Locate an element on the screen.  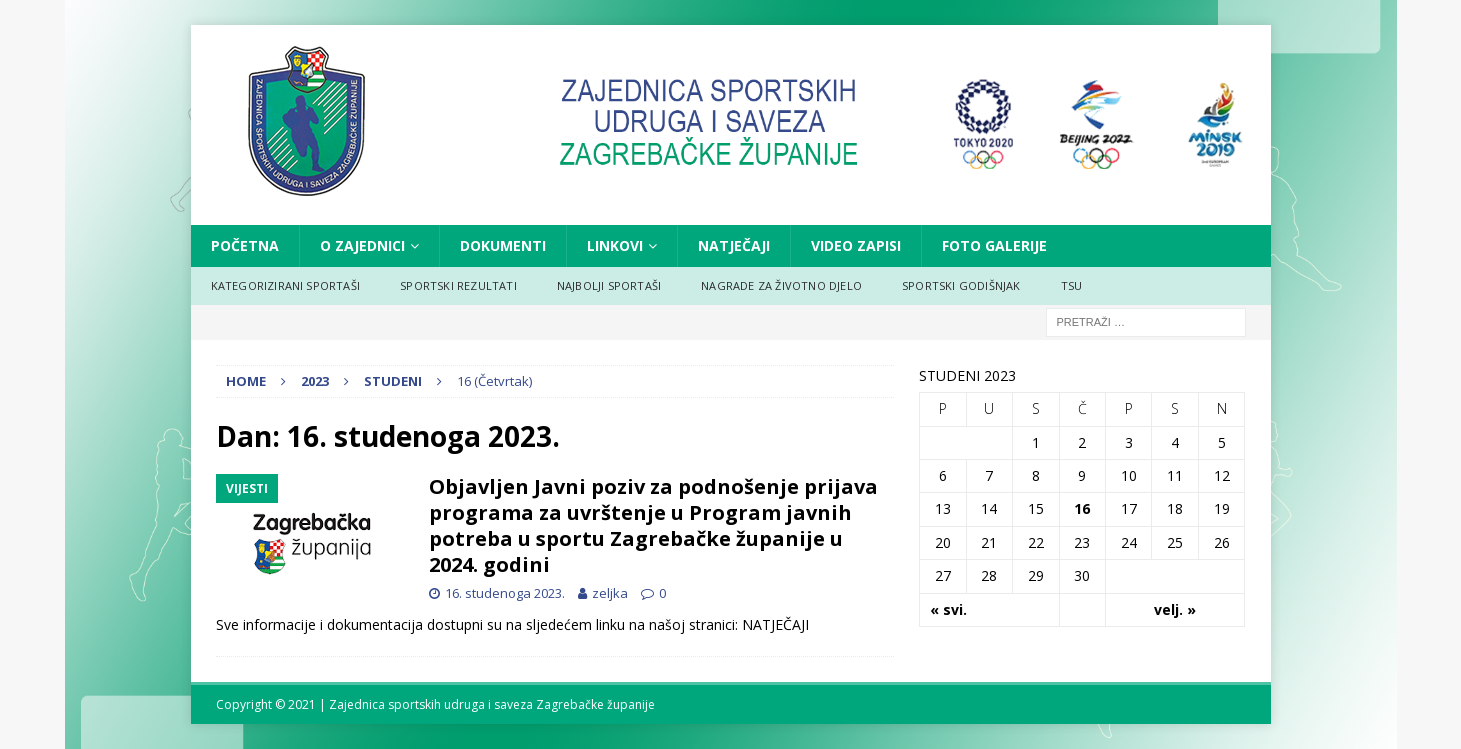
Početna is located at coordinates (245, 245).